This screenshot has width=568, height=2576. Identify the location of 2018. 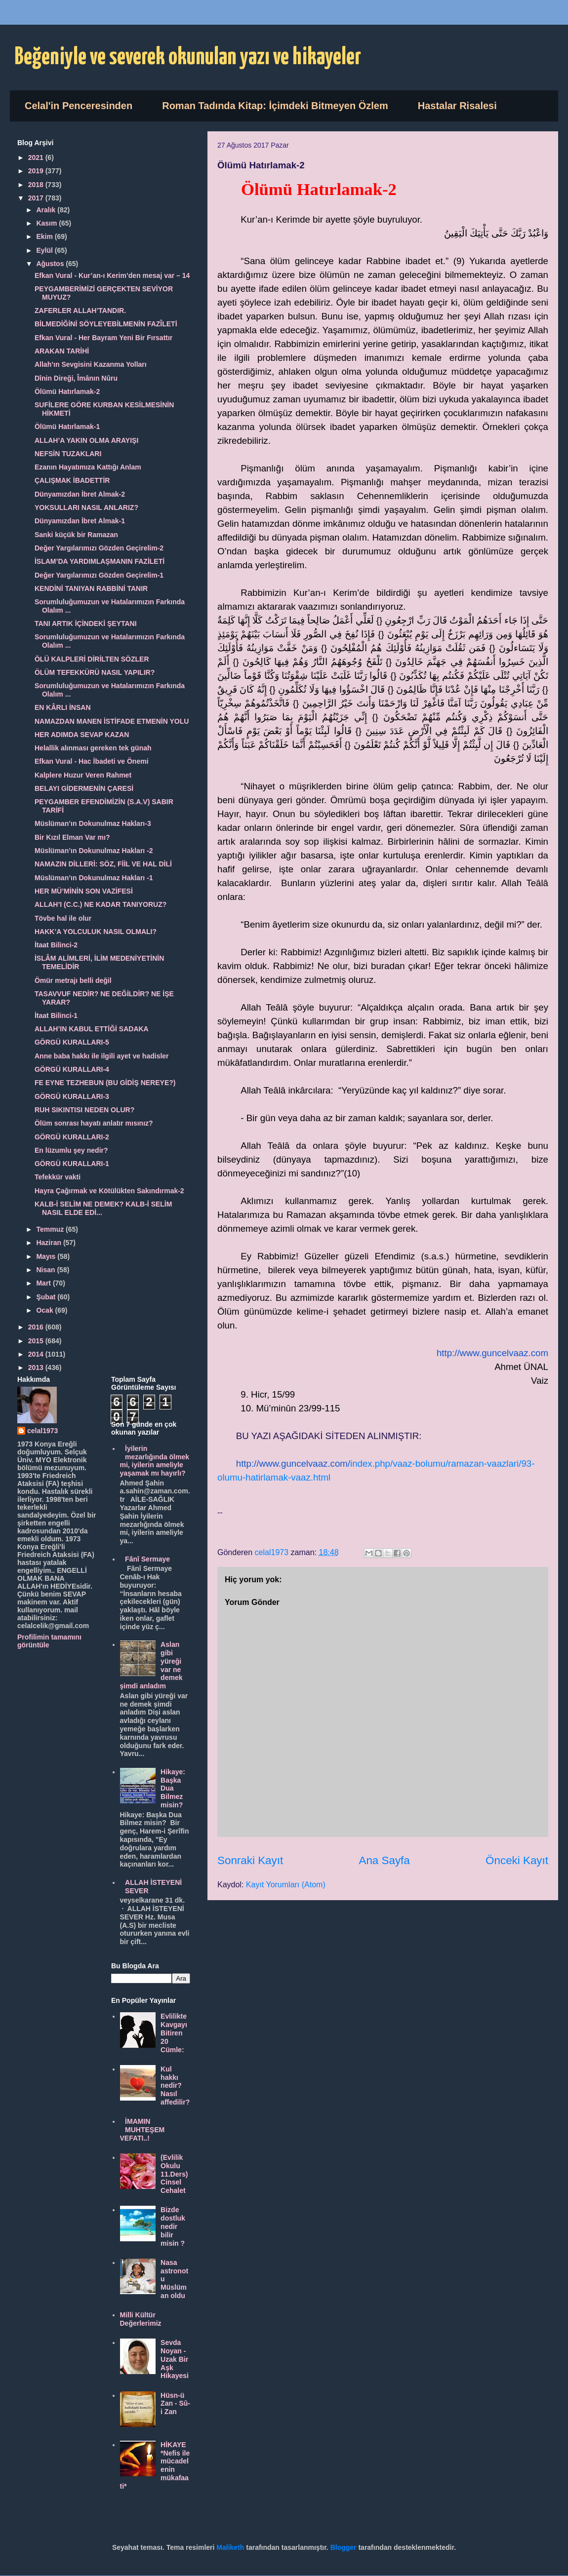
(36, 185).